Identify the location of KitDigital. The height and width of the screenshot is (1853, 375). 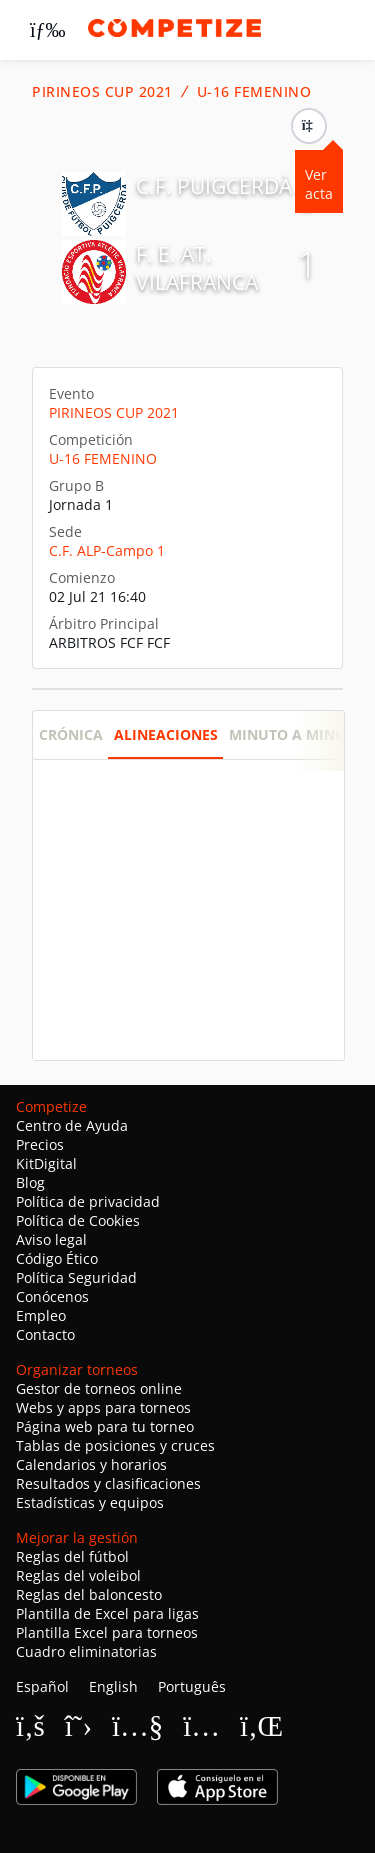
(46, 1163).